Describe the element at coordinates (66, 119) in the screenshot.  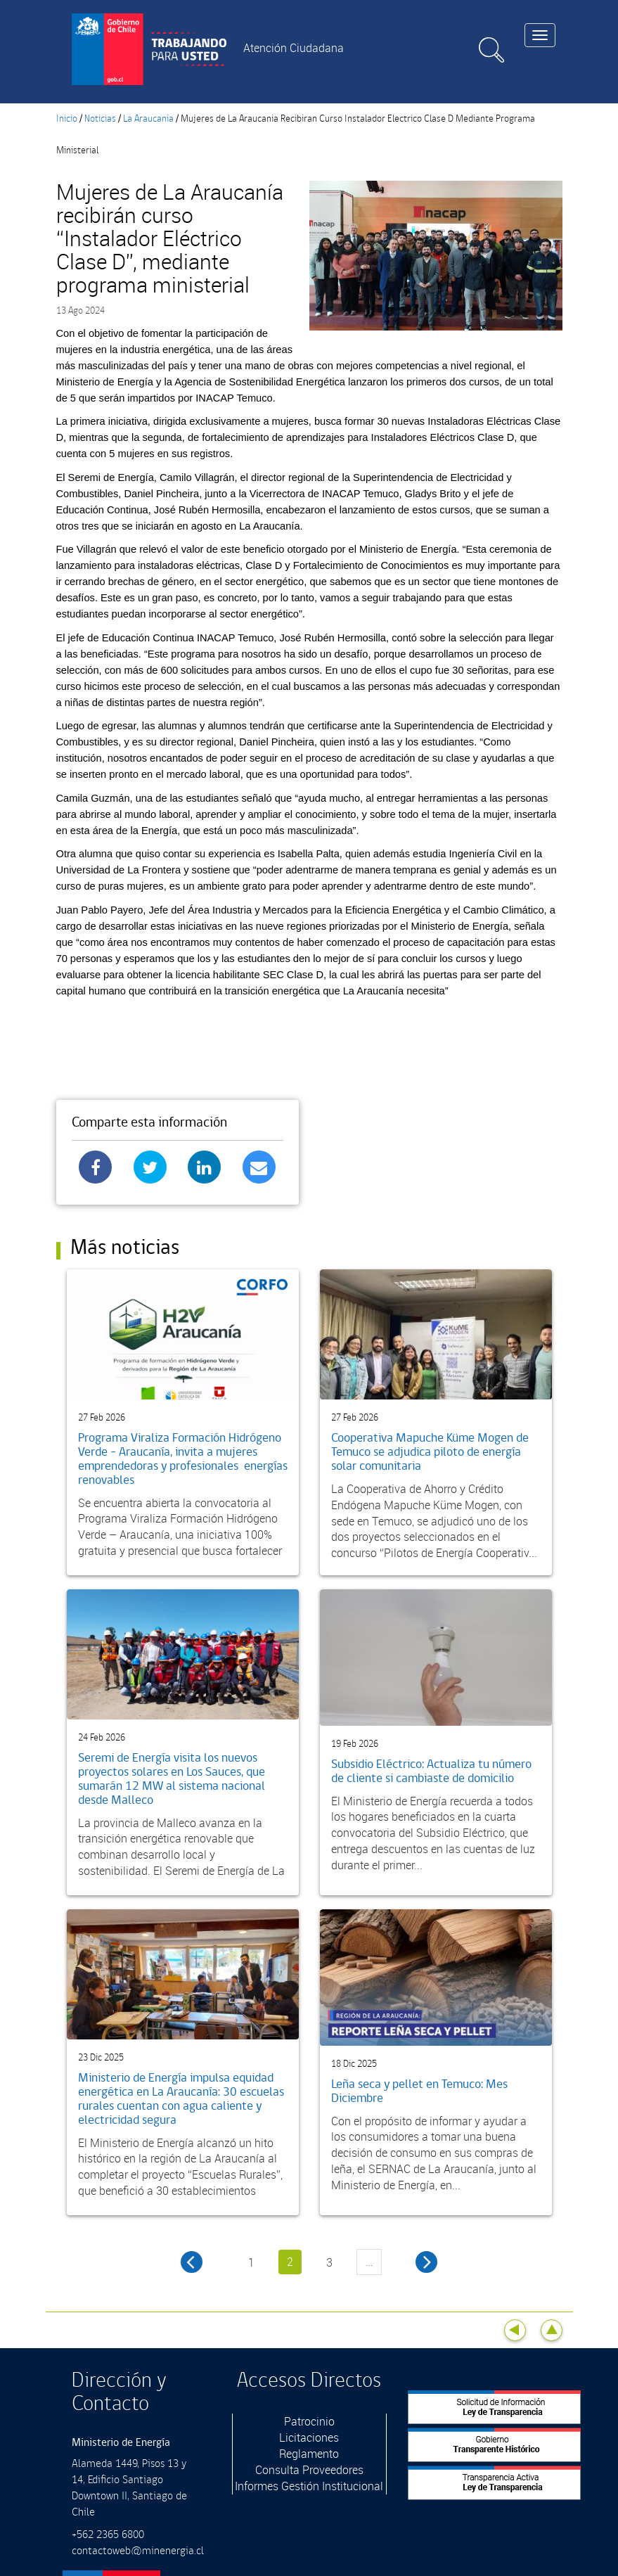
I see `Inicio` at that location.